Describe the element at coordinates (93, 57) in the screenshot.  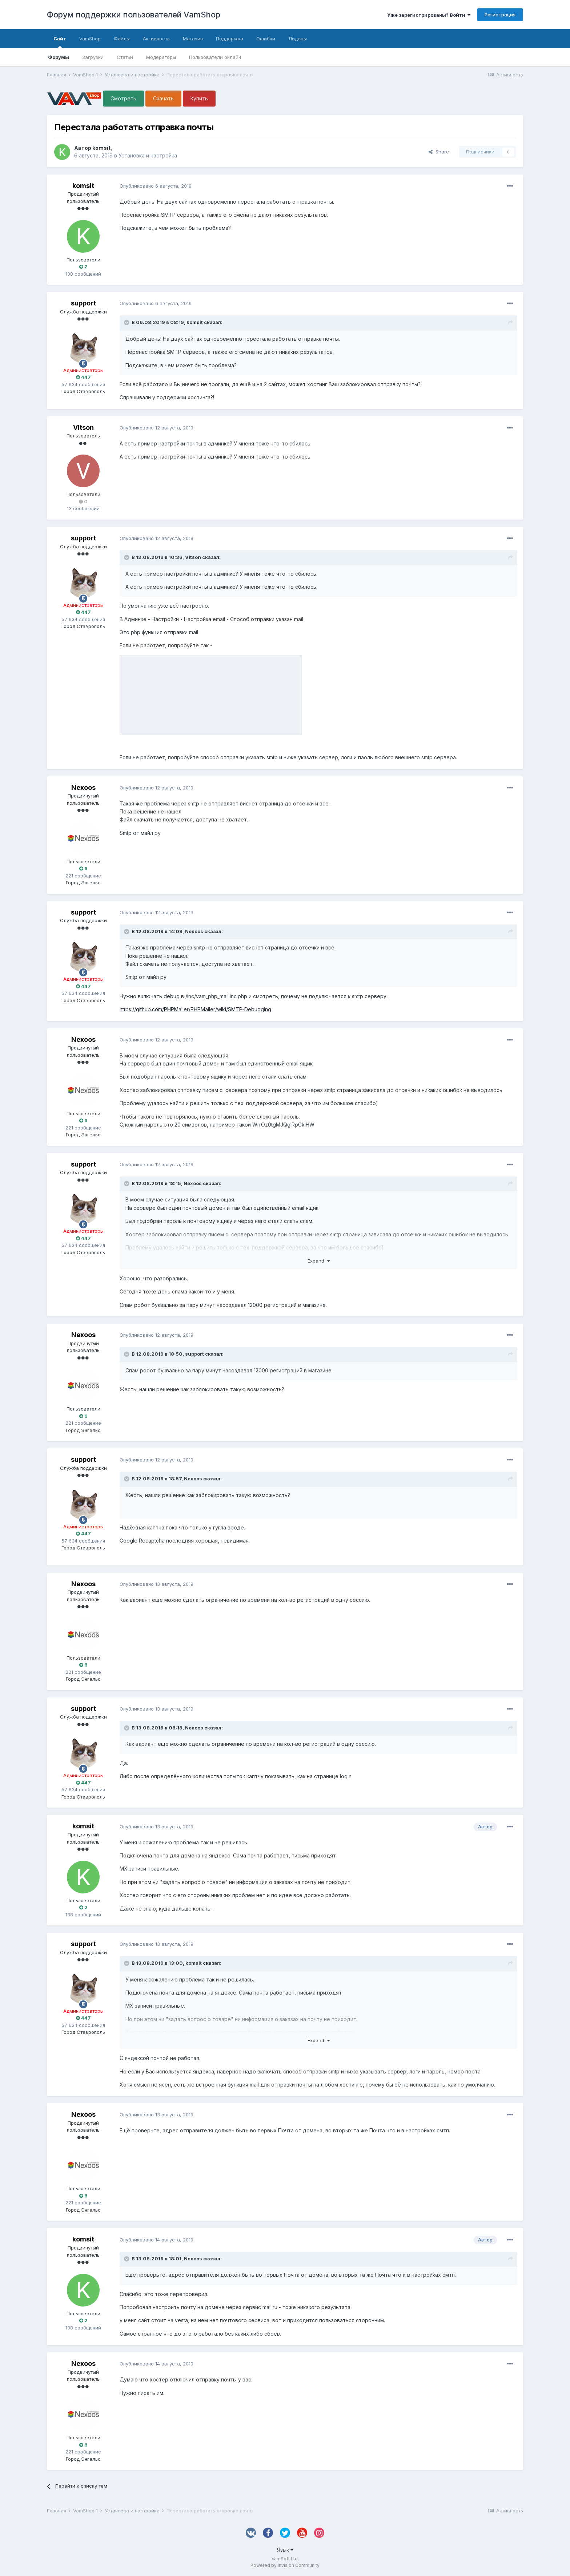
I see `Загрузки` at that location.